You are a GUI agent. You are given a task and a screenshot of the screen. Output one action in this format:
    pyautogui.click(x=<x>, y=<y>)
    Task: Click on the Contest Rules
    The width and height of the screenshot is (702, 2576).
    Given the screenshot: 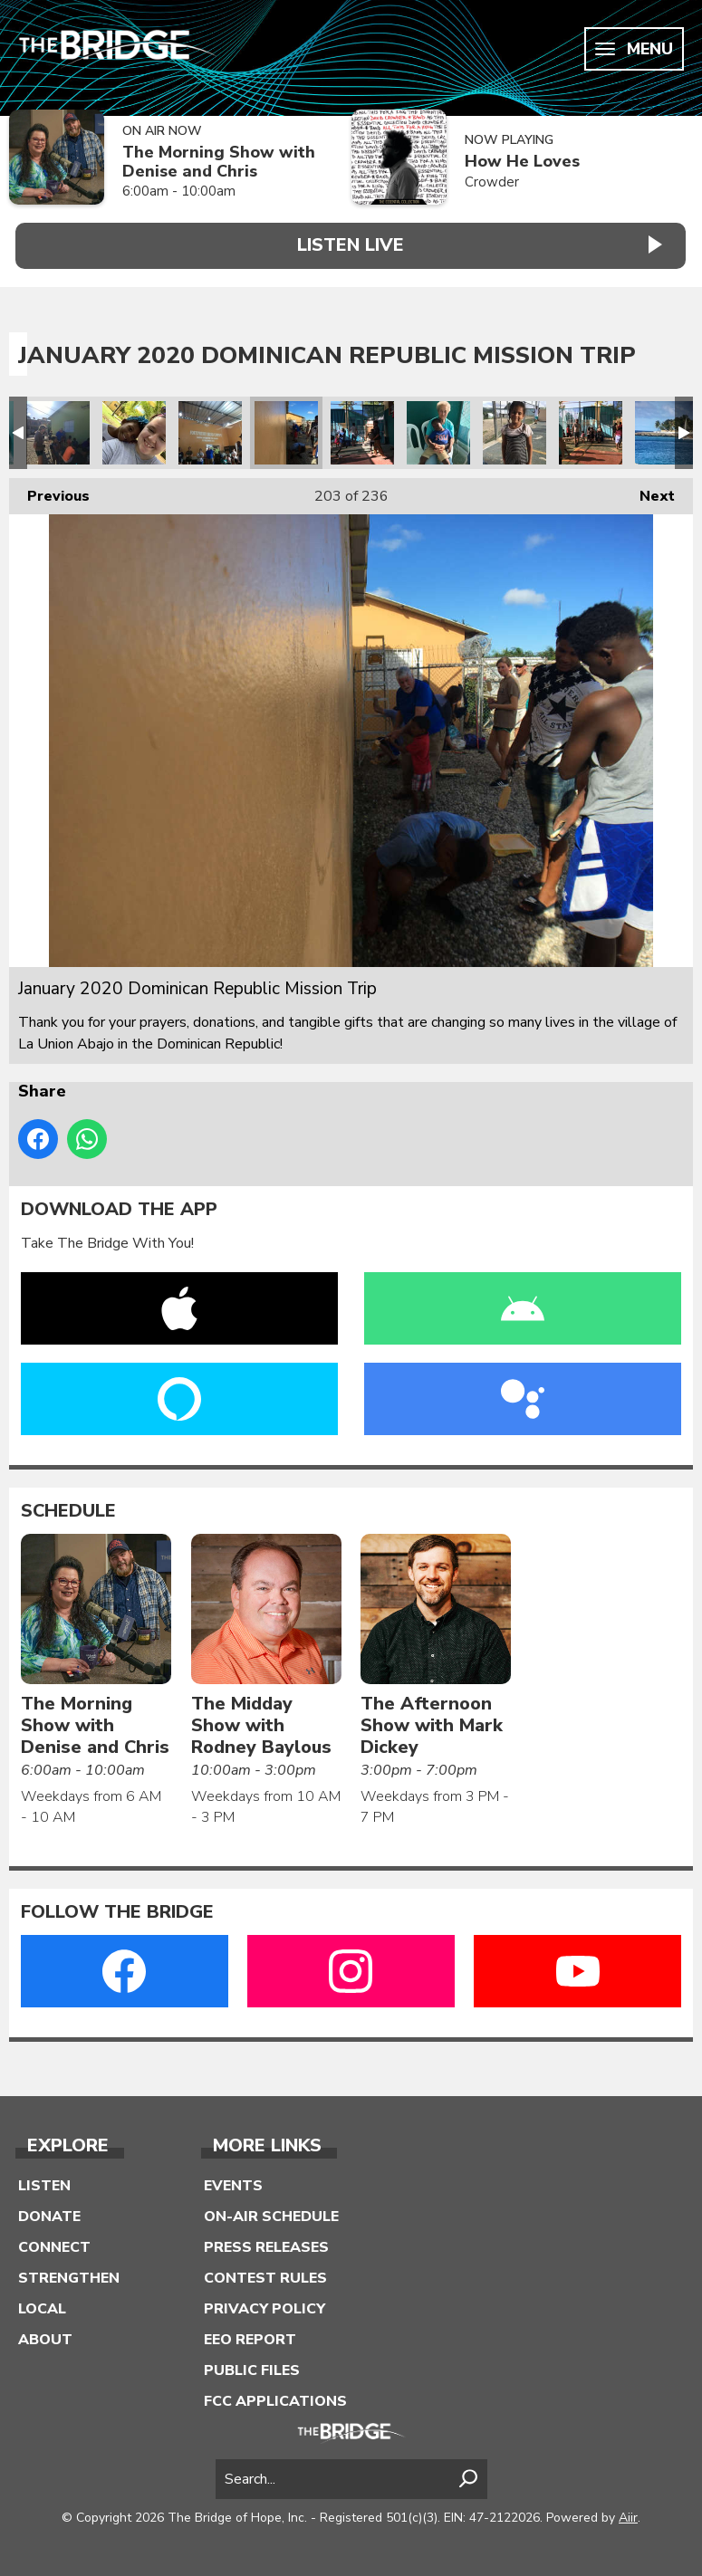 What is the action you would take?
    pyautogui.click(x=265, y=2273)
    